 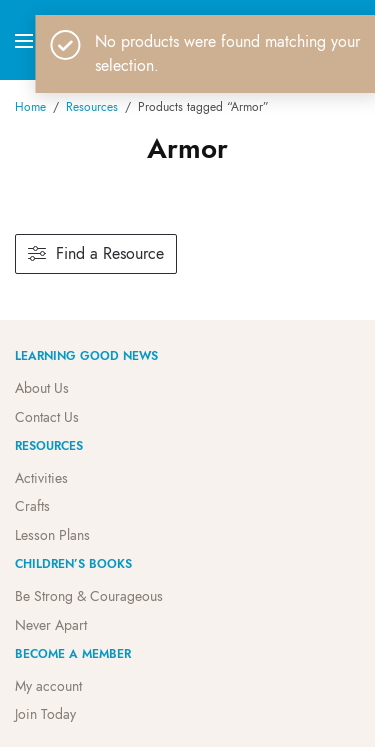 I want to click on My account, so click(x=48, y=686).